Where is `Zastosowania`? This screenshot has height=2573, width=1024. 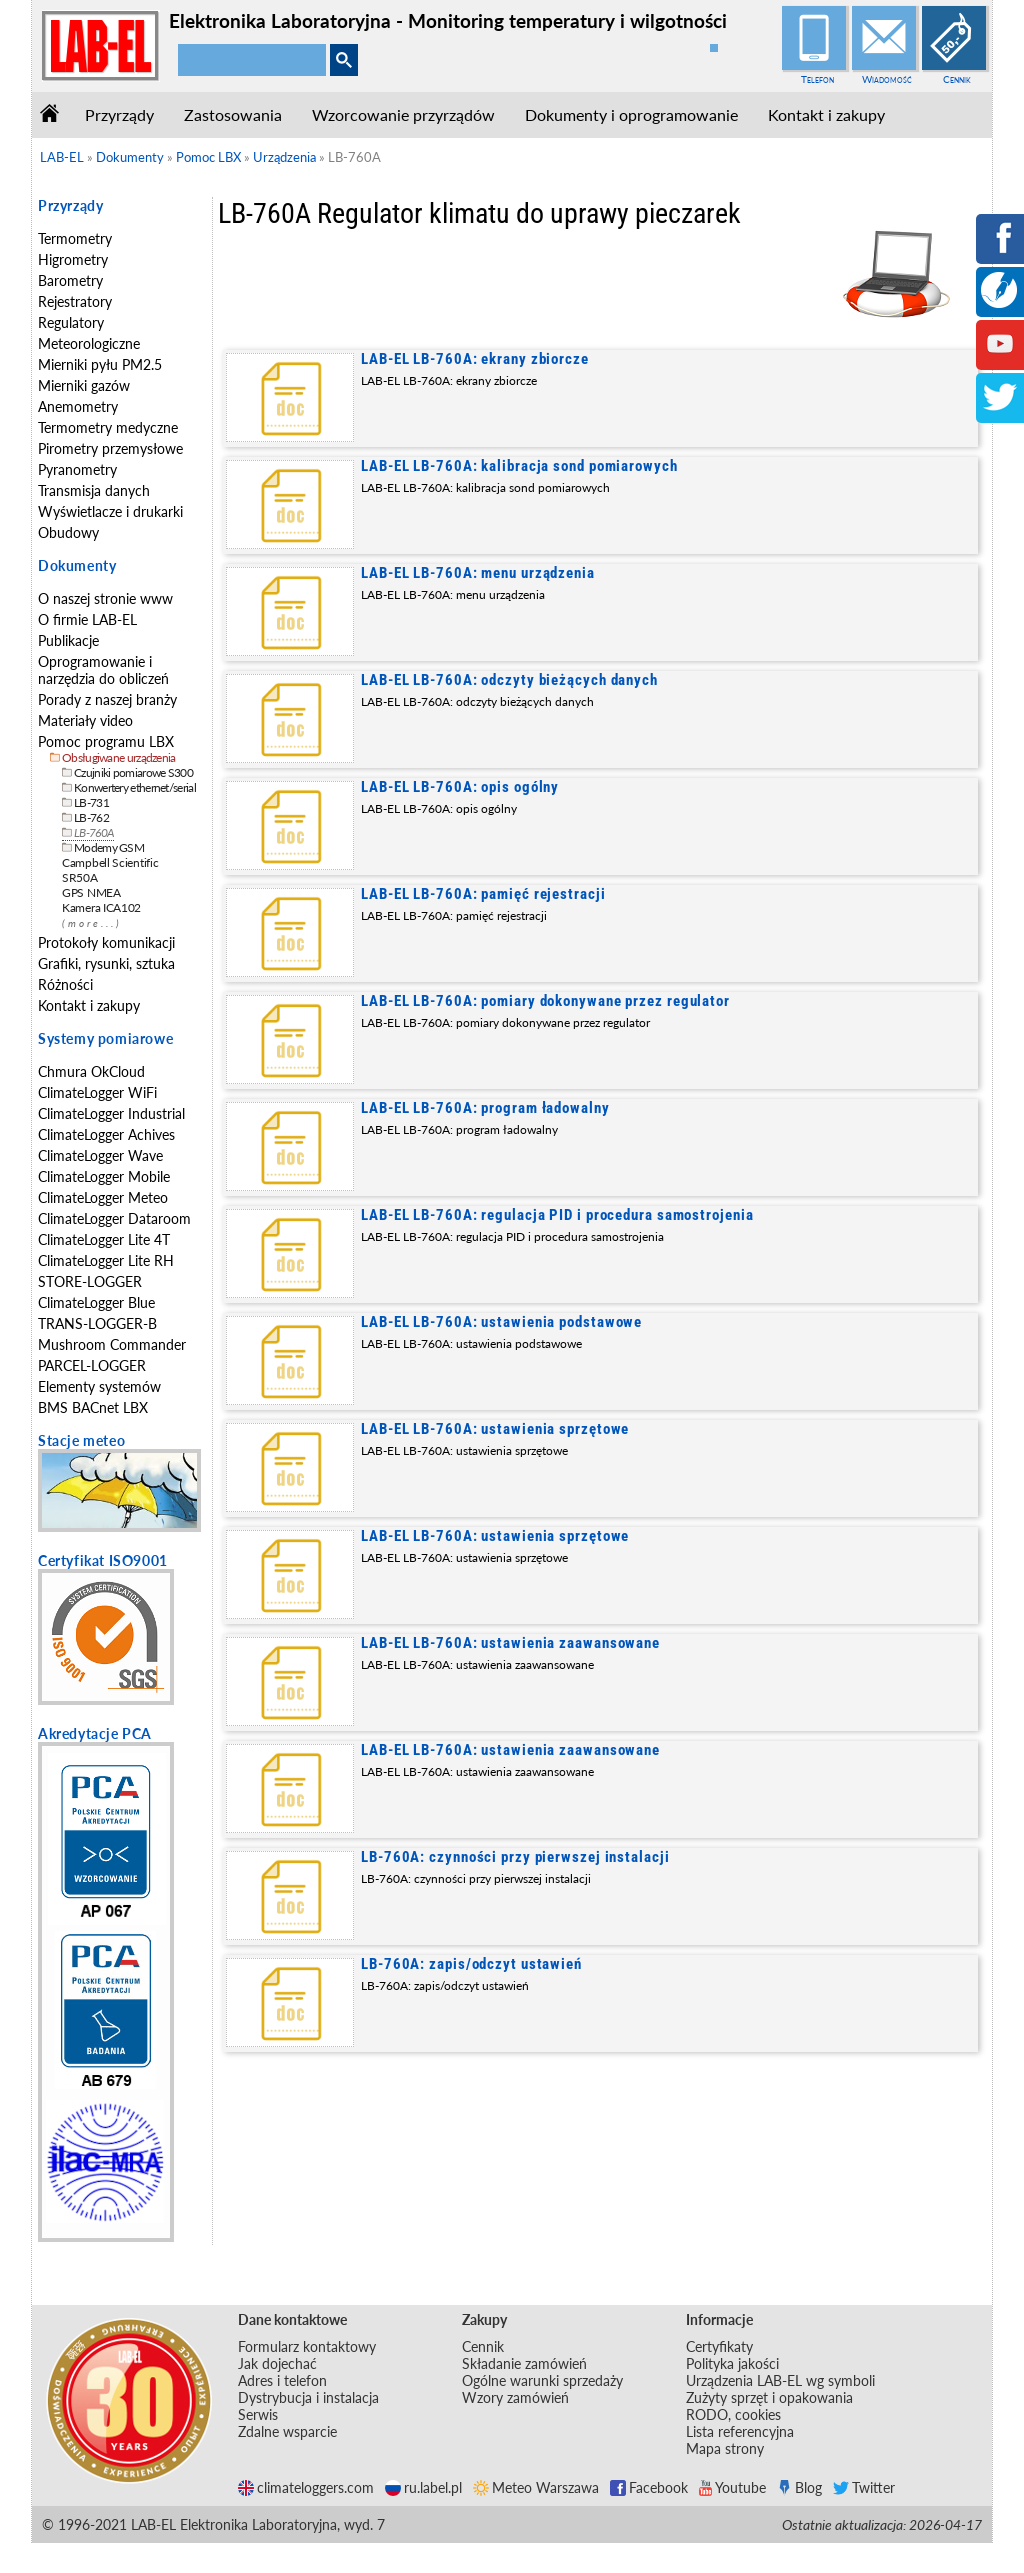
Zastosowania is located at coordinates (233, 114).